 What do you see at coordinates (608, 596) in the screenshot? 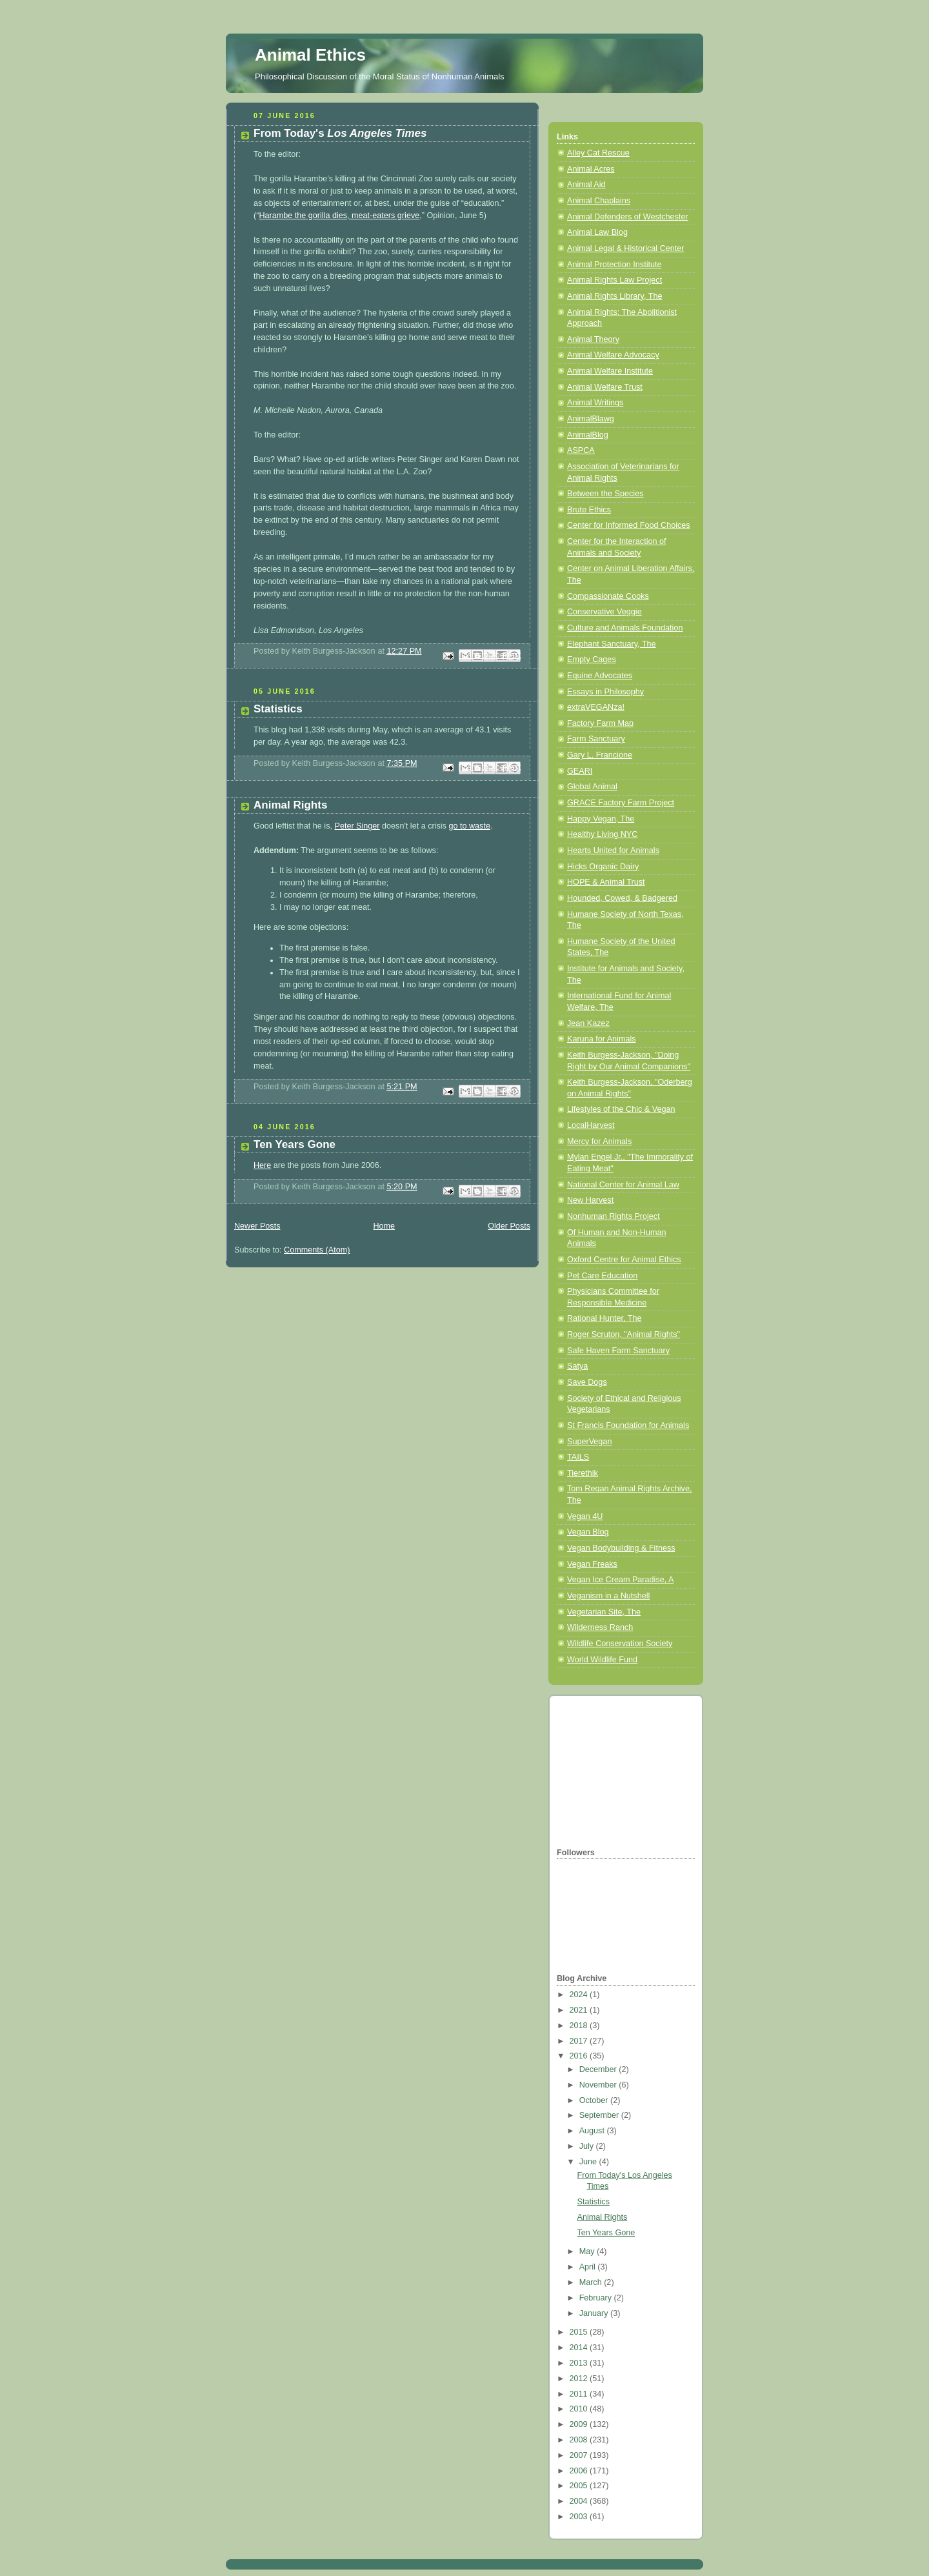
I see `Compassionate Cooks` at bounding box center [608, 596].